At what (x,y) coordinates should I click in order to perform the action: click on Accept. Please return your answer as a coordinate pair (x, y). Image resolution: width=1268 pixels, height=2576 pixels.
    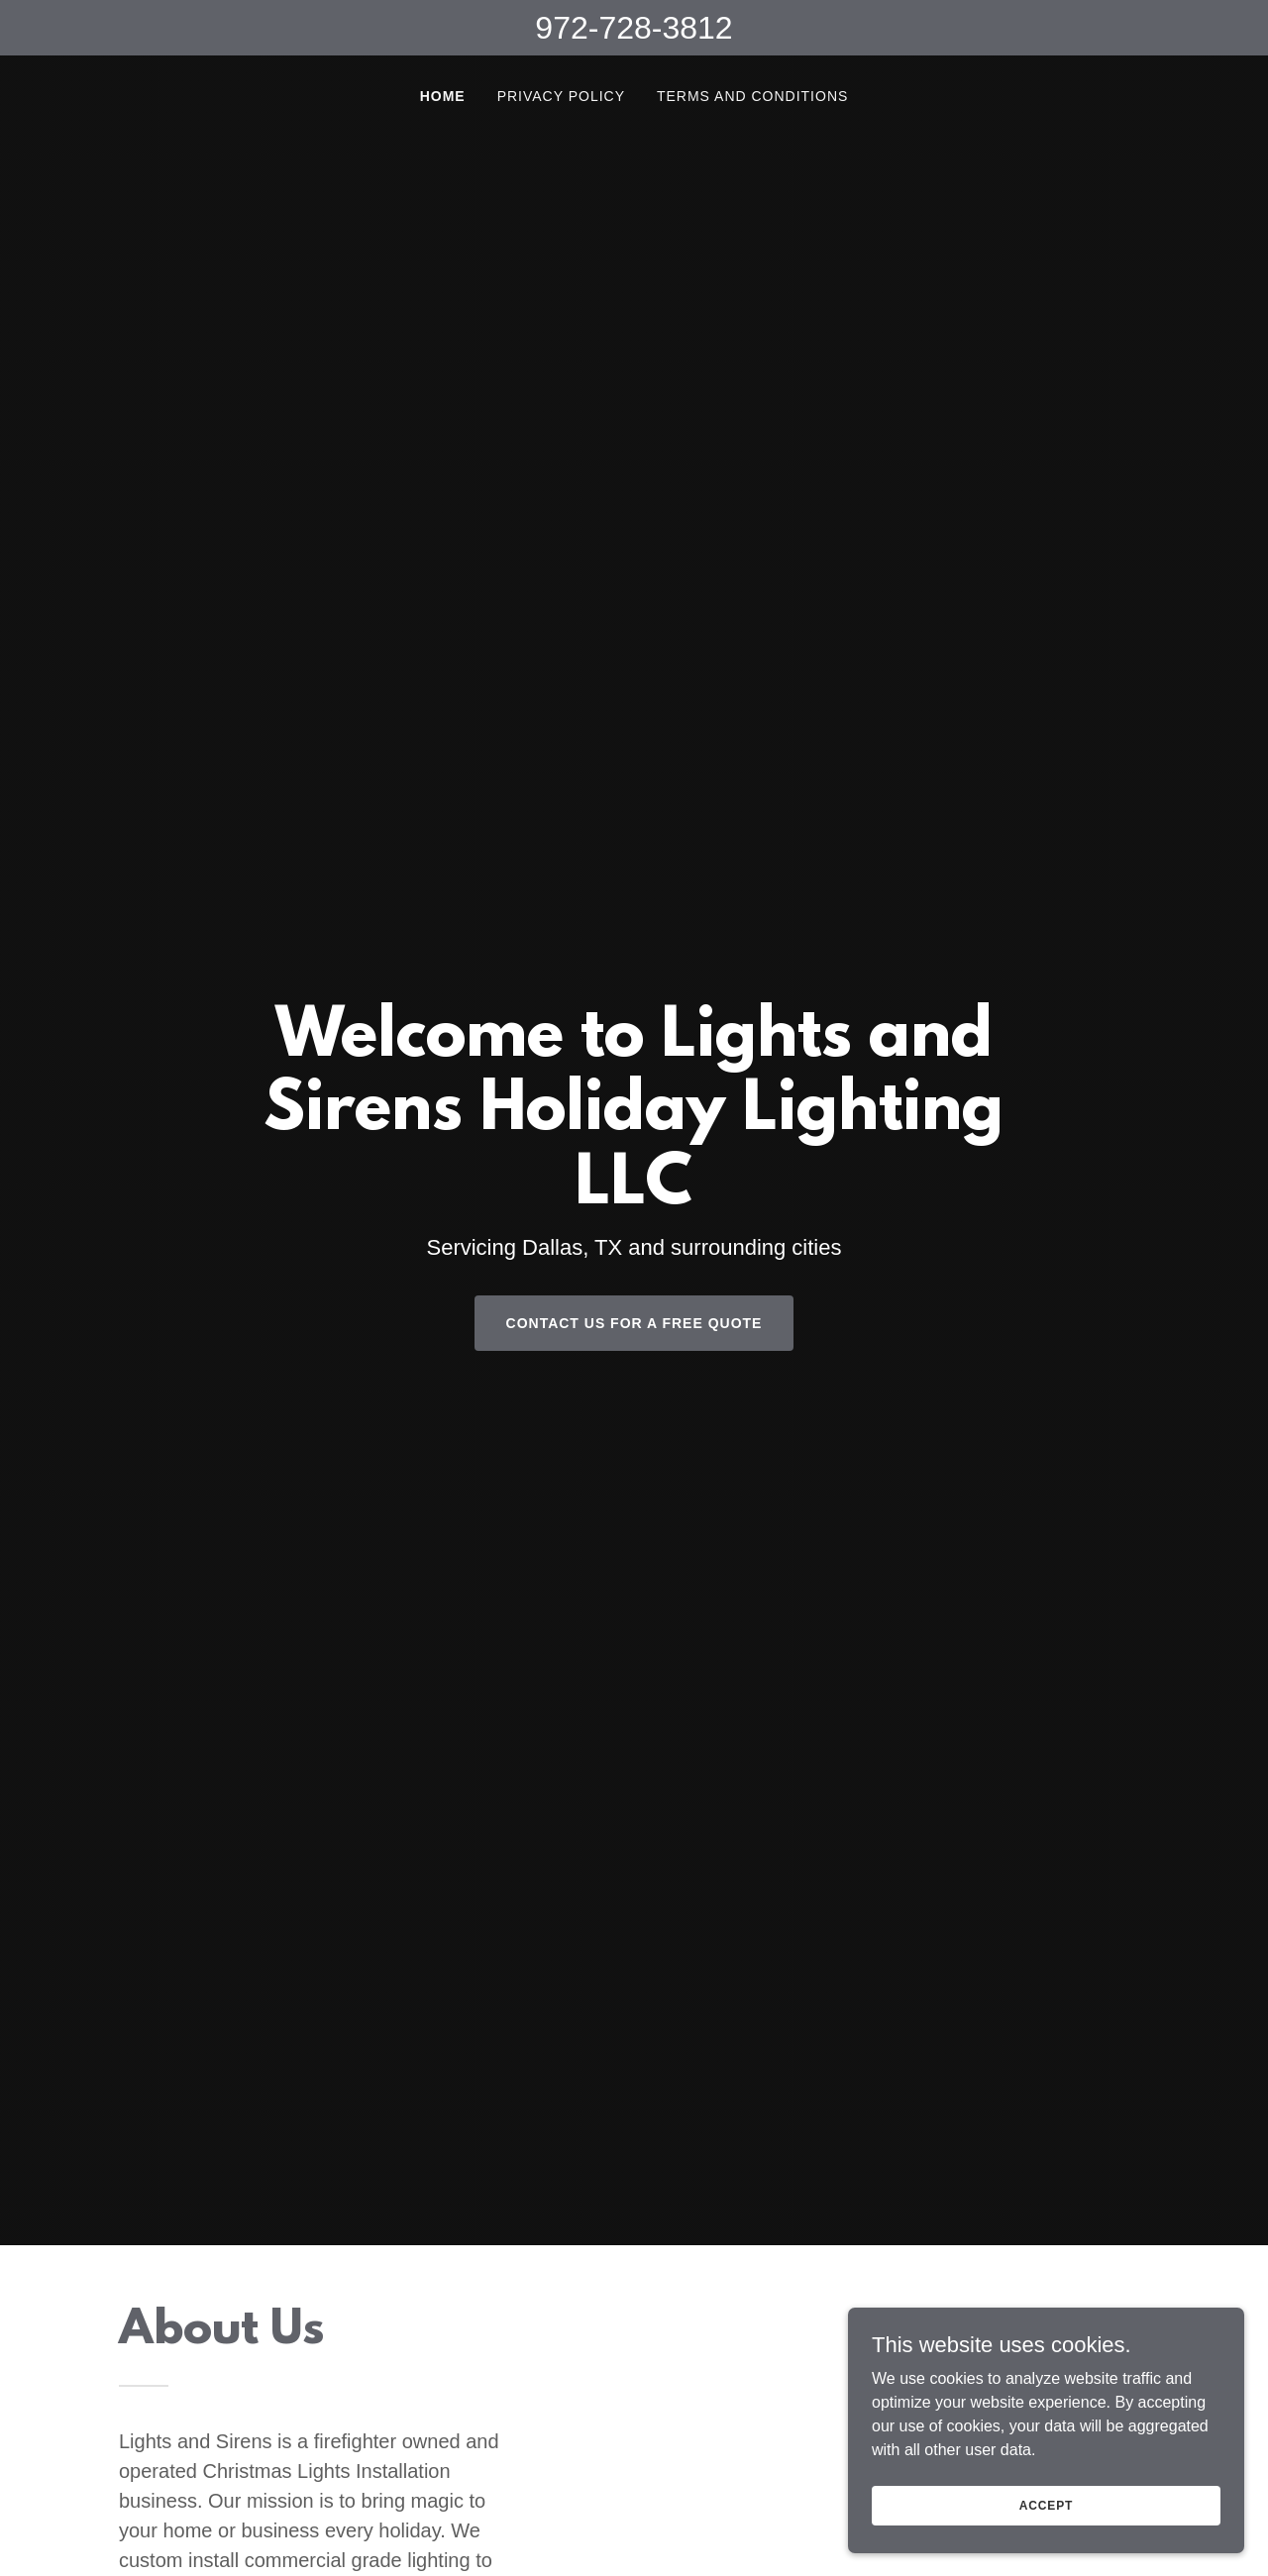
    Looking at the image, I should click on (1046, 2505).